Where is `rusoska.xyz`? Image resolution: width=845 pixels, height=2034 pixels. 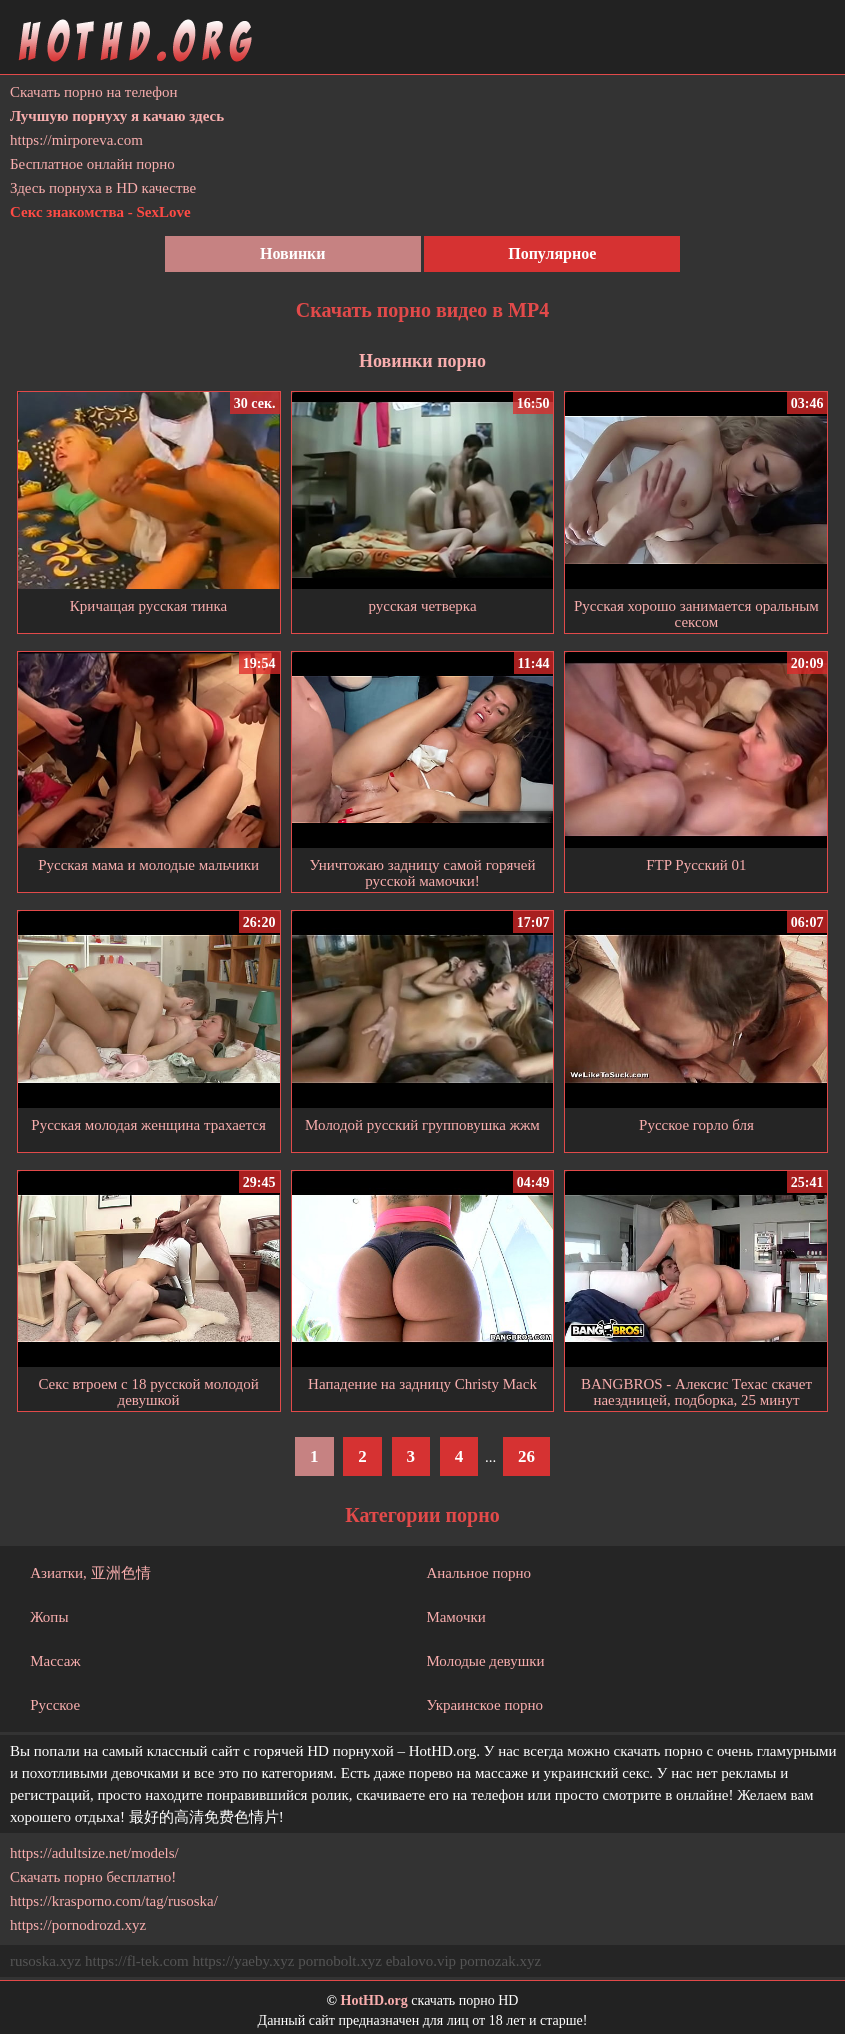 rusoska.xyz is located at coordinates (45, 1961).